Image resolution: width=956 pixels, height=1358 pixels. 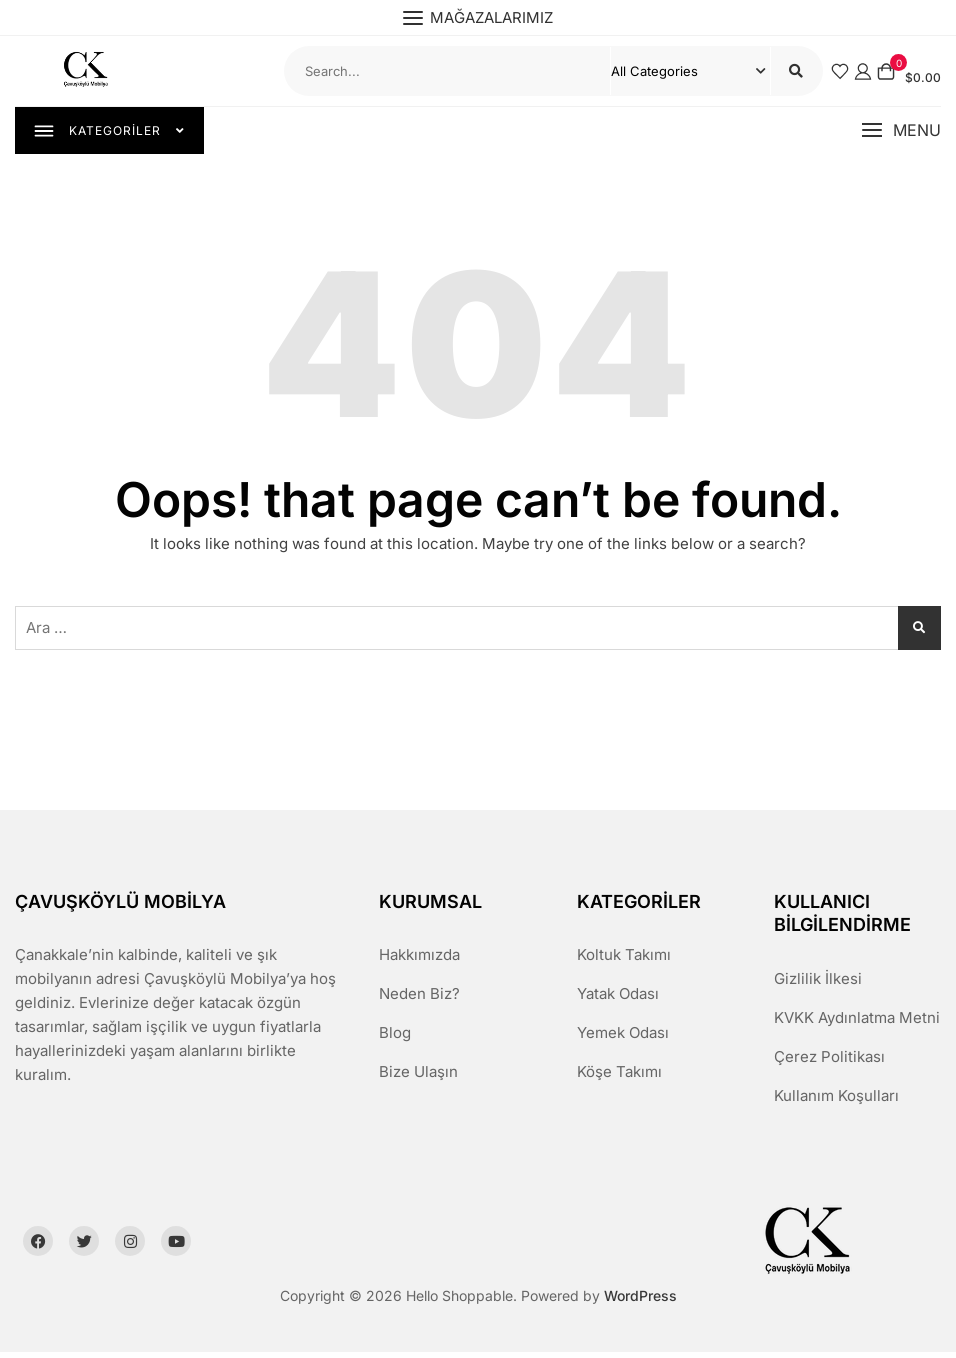 What do you see at coordinates (624, 960) in the screenshot?
I see `Koltuk Takımı` at bounding box center [624, 960].